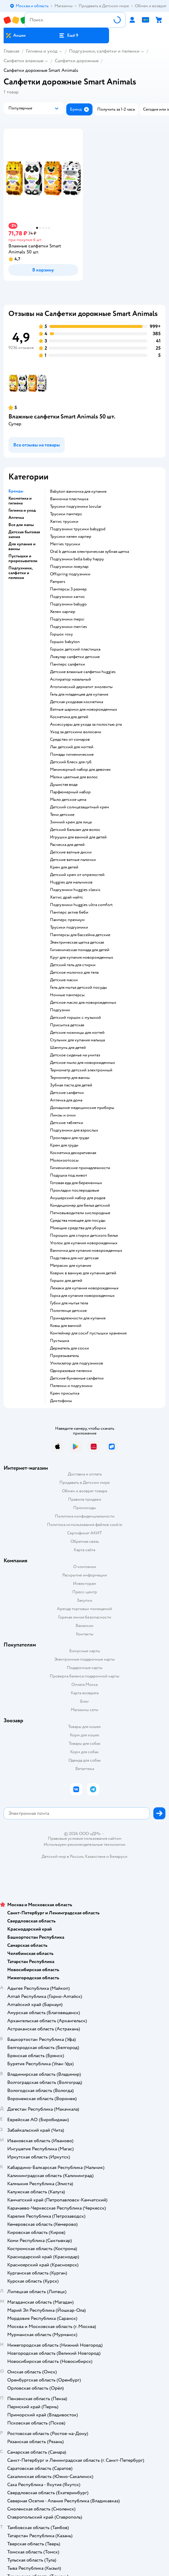 The image size is (169, 2576). I want to click on хаггис трусики, so click(64, 521).